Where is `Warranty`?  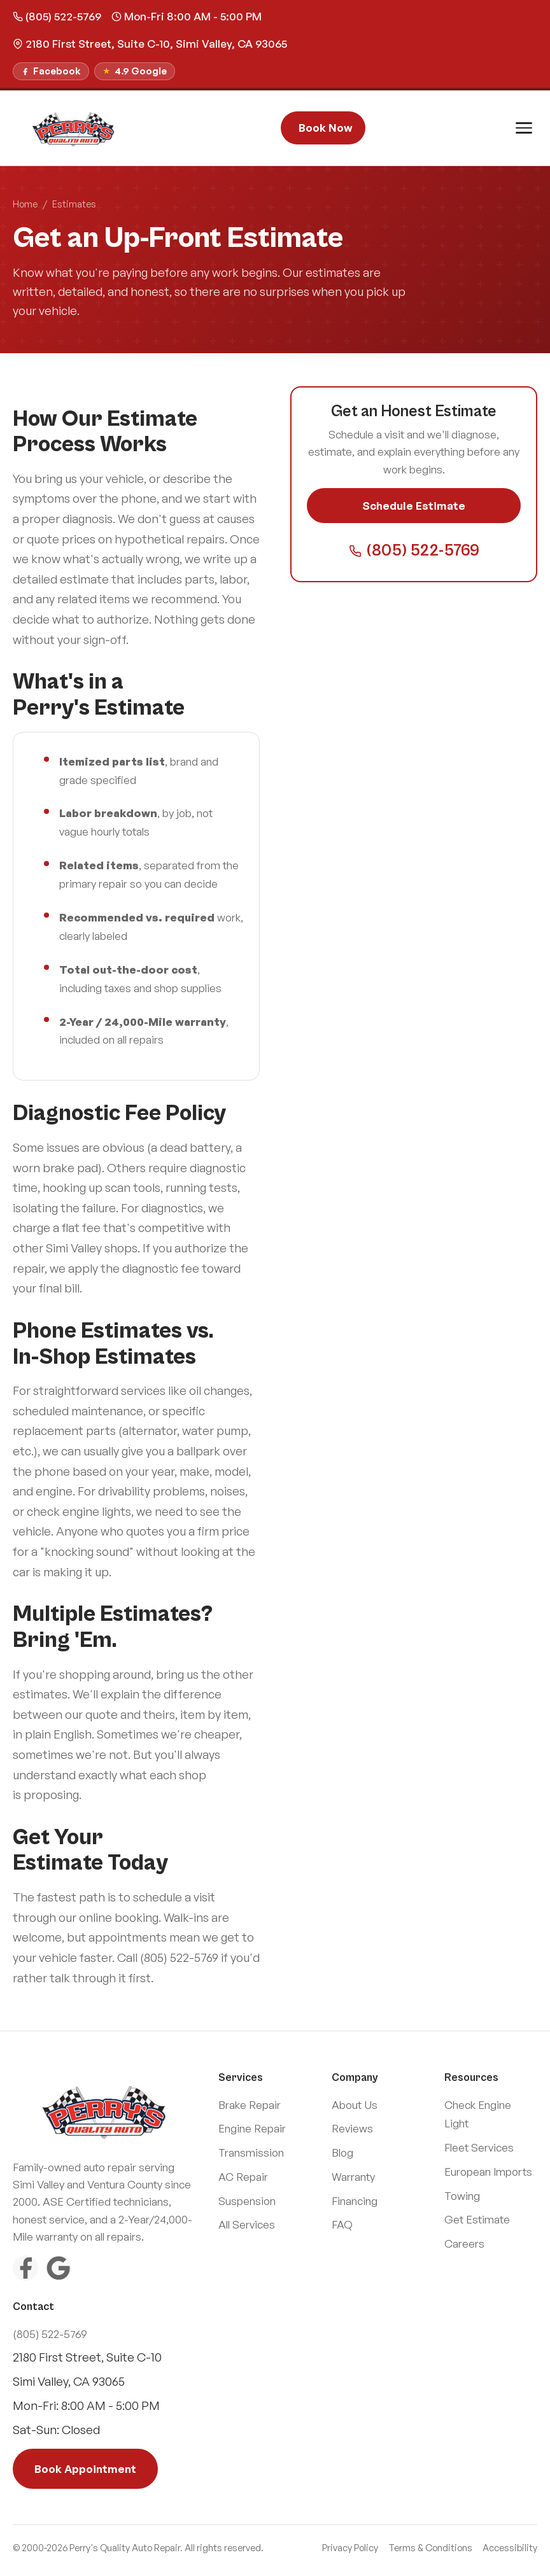
Warranty is located at coordinates (353, 2176).